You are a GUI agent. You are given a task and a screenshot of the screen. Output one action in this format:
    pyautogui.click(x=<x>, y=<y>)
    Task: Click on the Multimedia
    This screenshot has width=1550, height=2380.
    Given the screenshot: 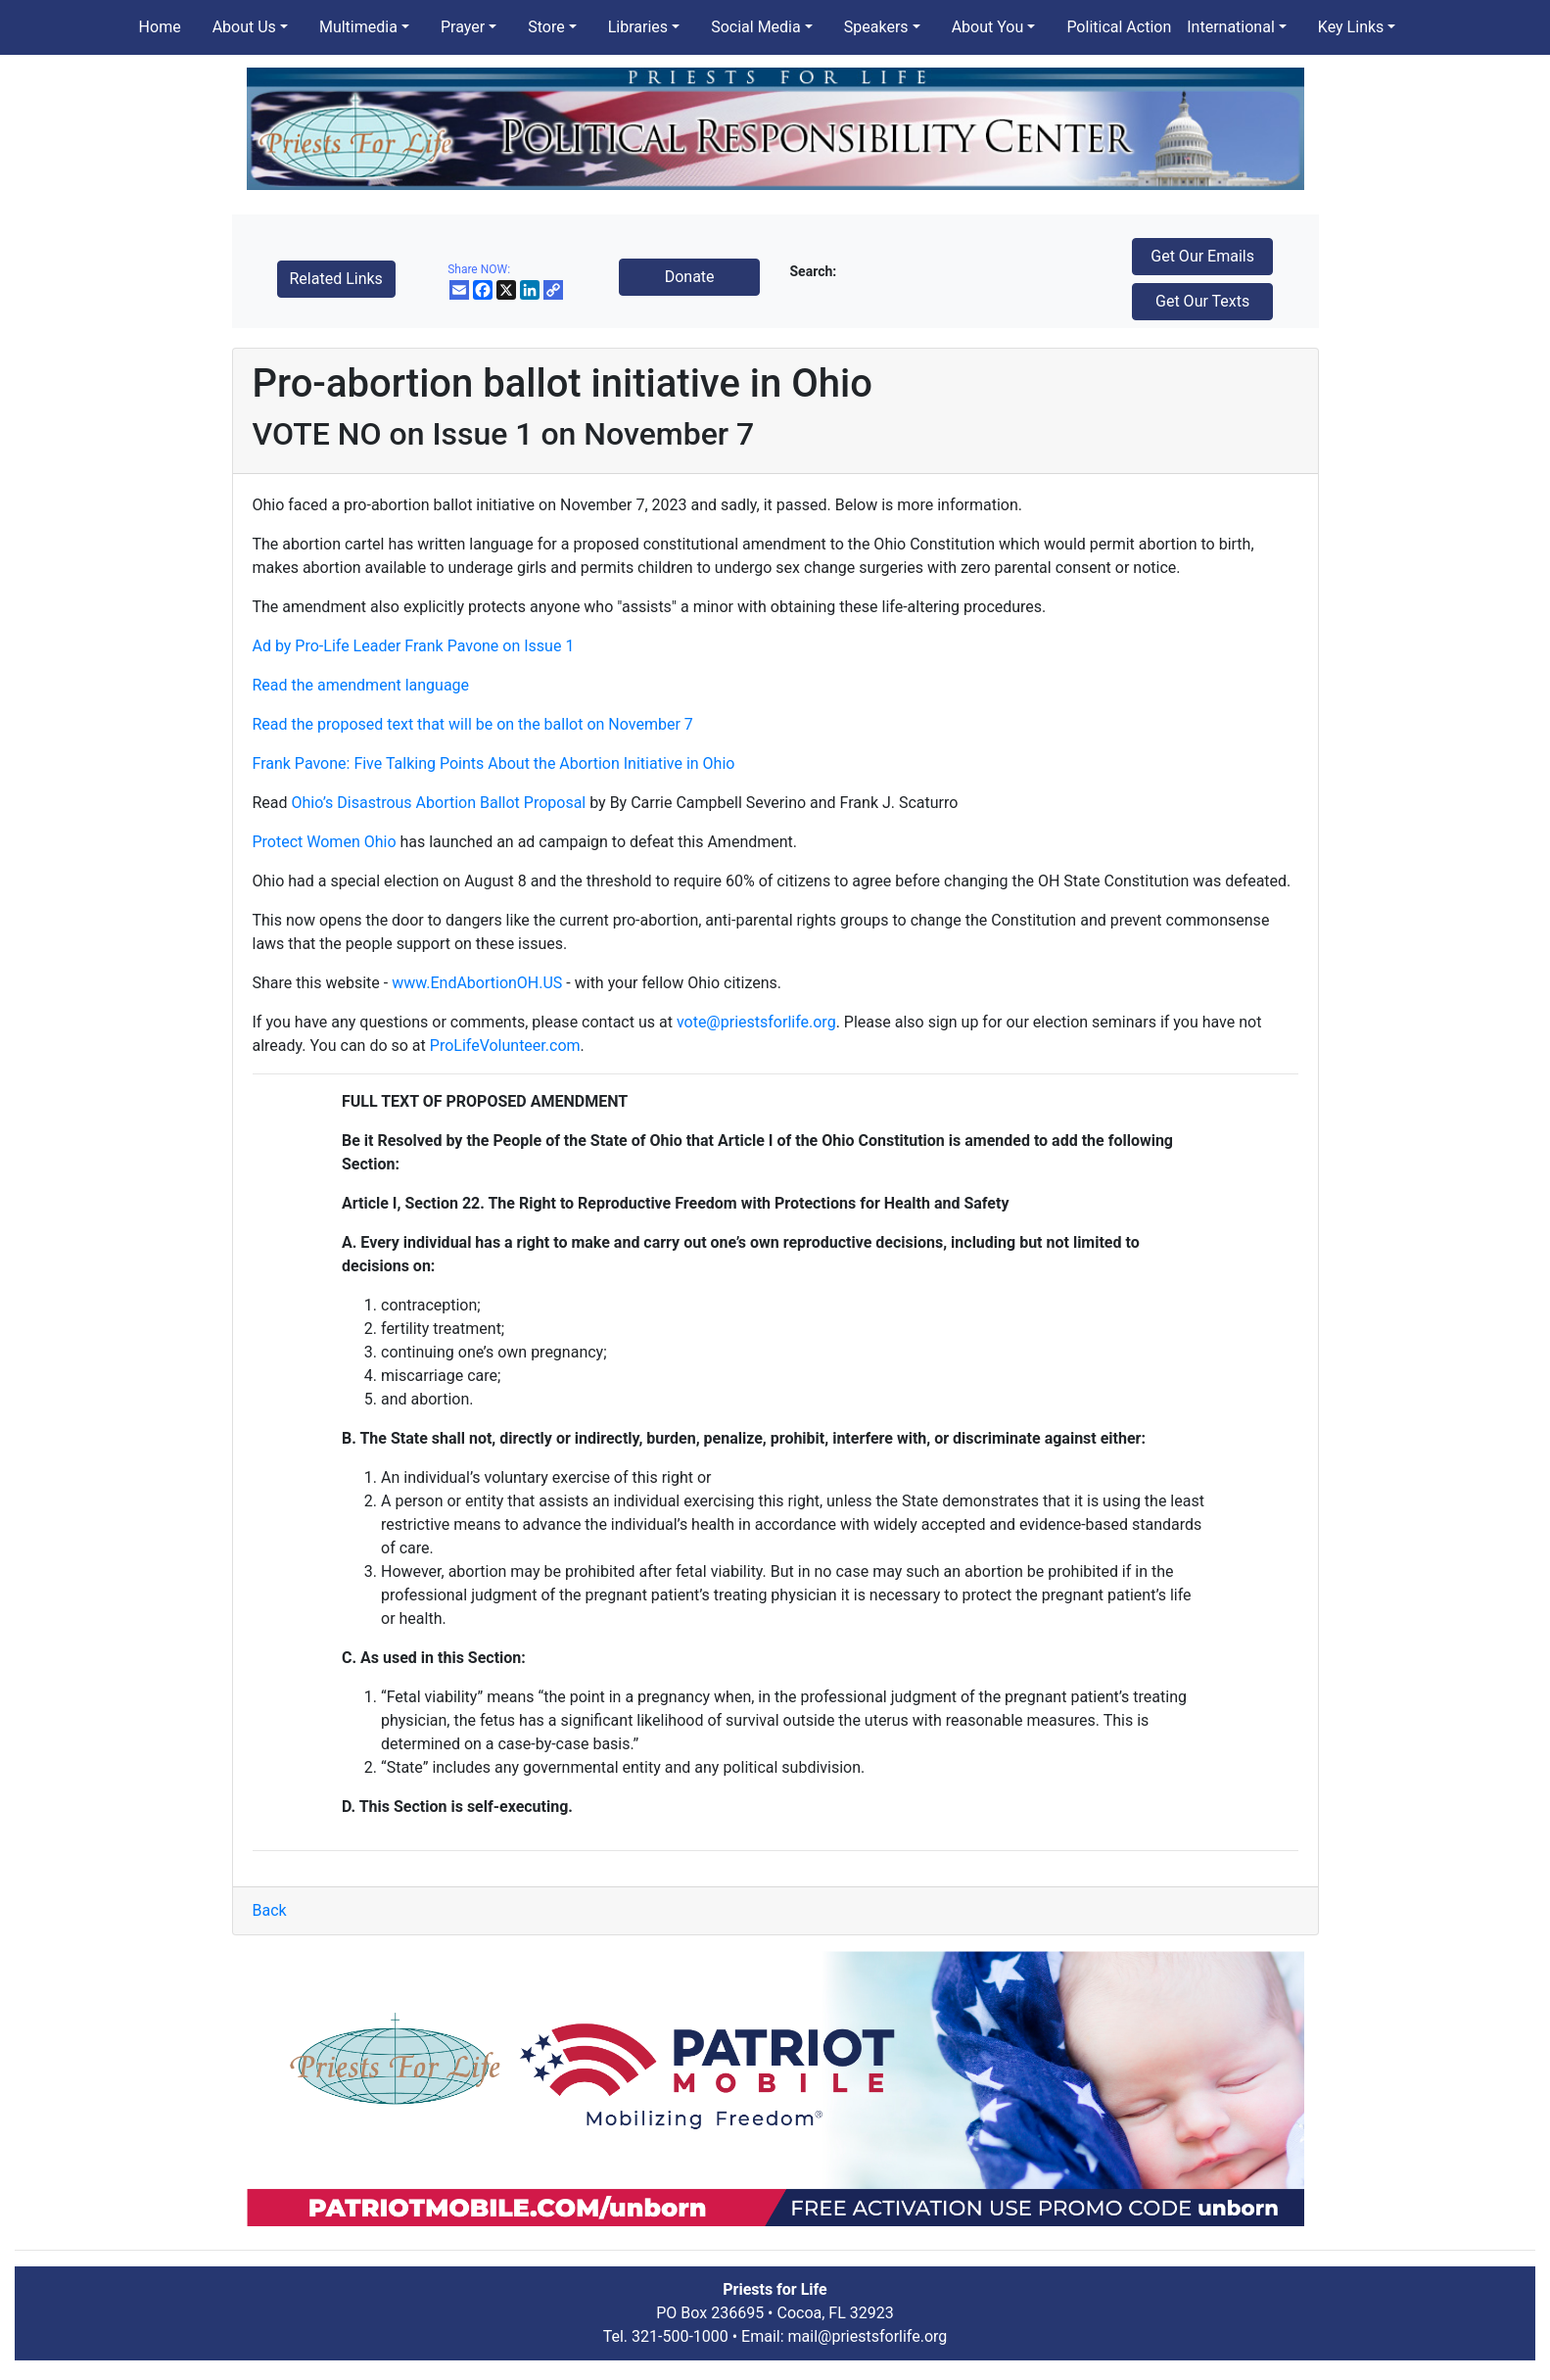 What is the action you would take?
    pyautogui.click(x=358, y=27)
    